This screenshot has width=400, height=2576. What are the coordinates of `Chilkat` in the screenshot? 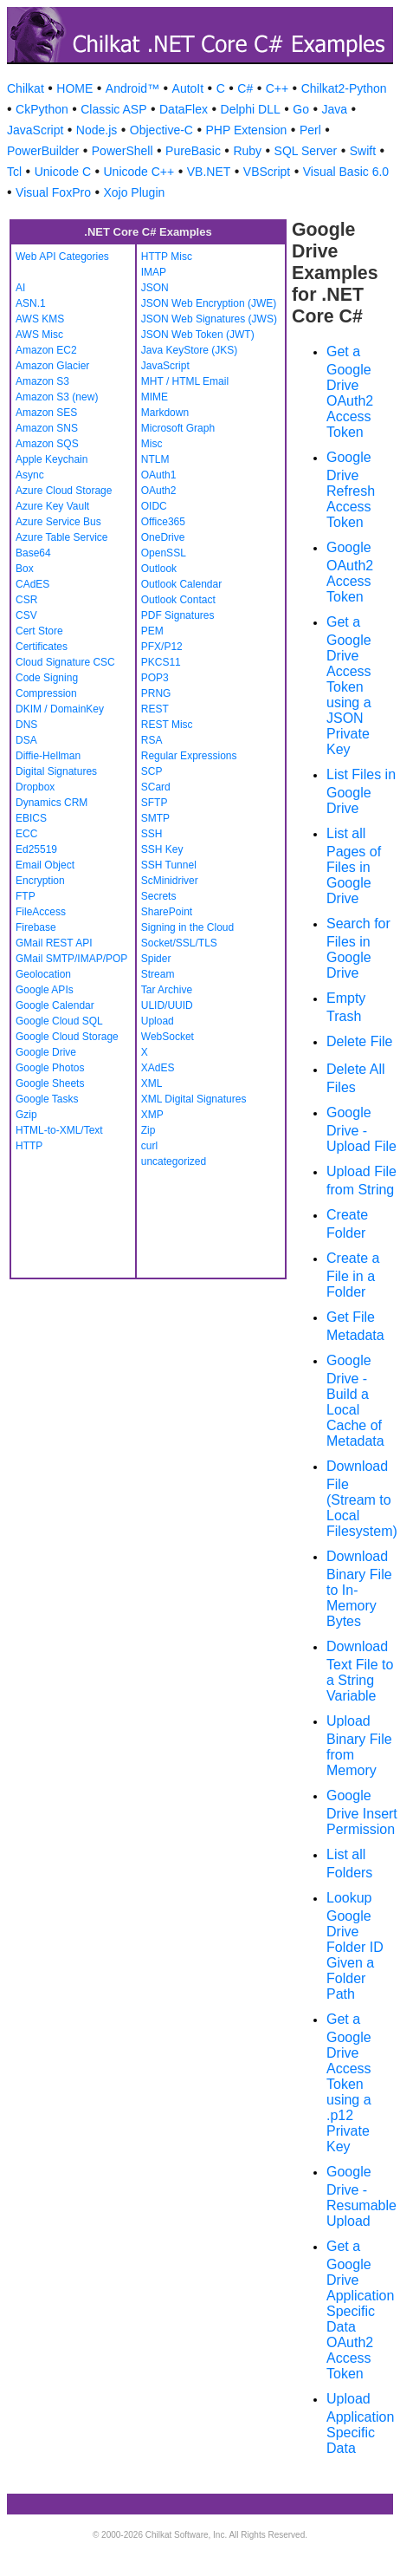 It's located at (25, 88).